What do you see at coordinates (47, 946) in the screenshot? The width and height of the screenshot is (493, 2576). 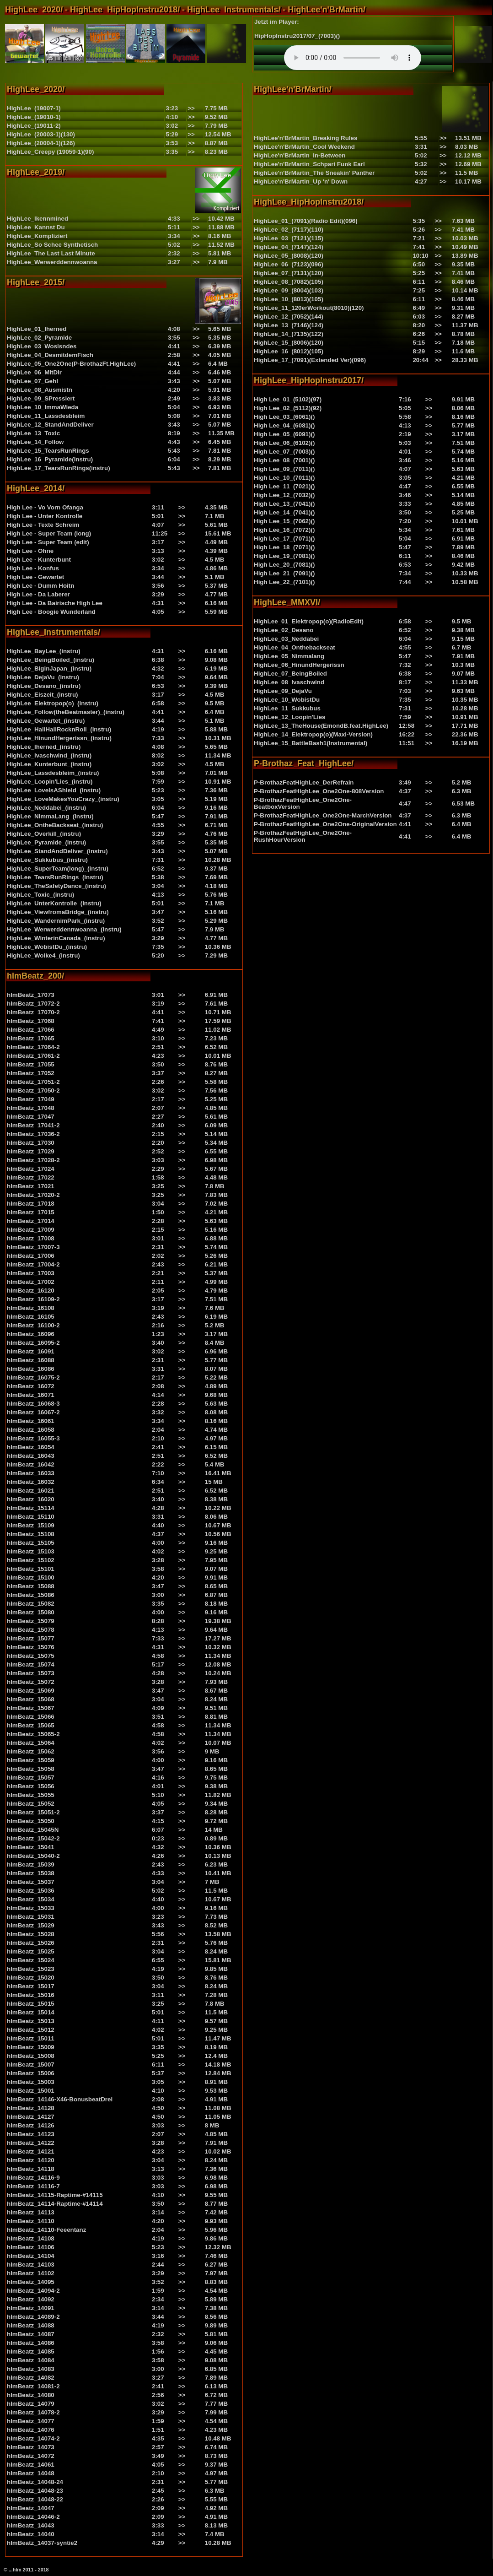 I see `HighLee_WobistDu_(instru)` at bounding box center [47, 946].